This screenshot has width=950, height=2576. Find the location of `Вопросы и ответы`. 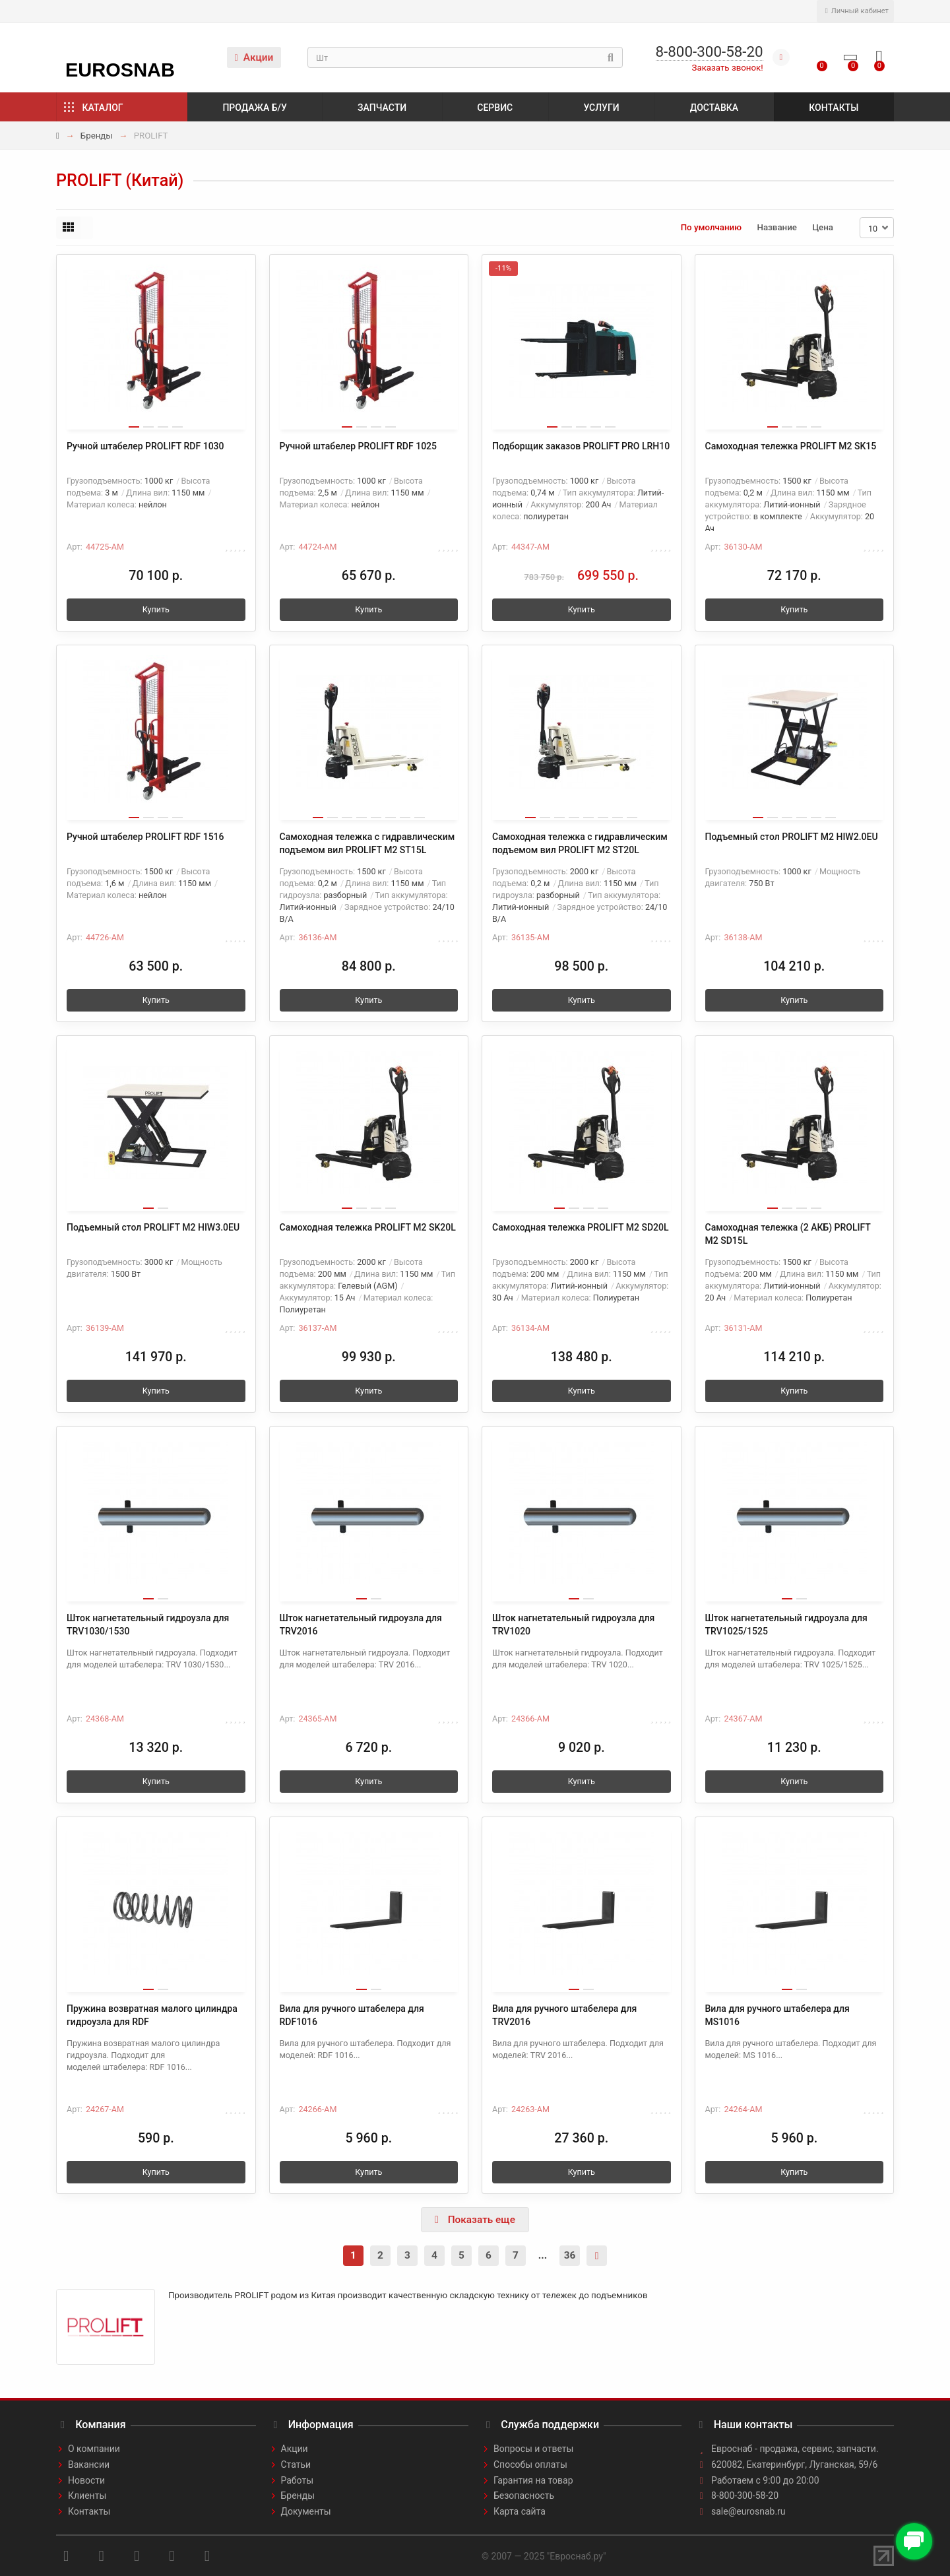

Вопросы и ответы is located at coordinates (533, 2448).